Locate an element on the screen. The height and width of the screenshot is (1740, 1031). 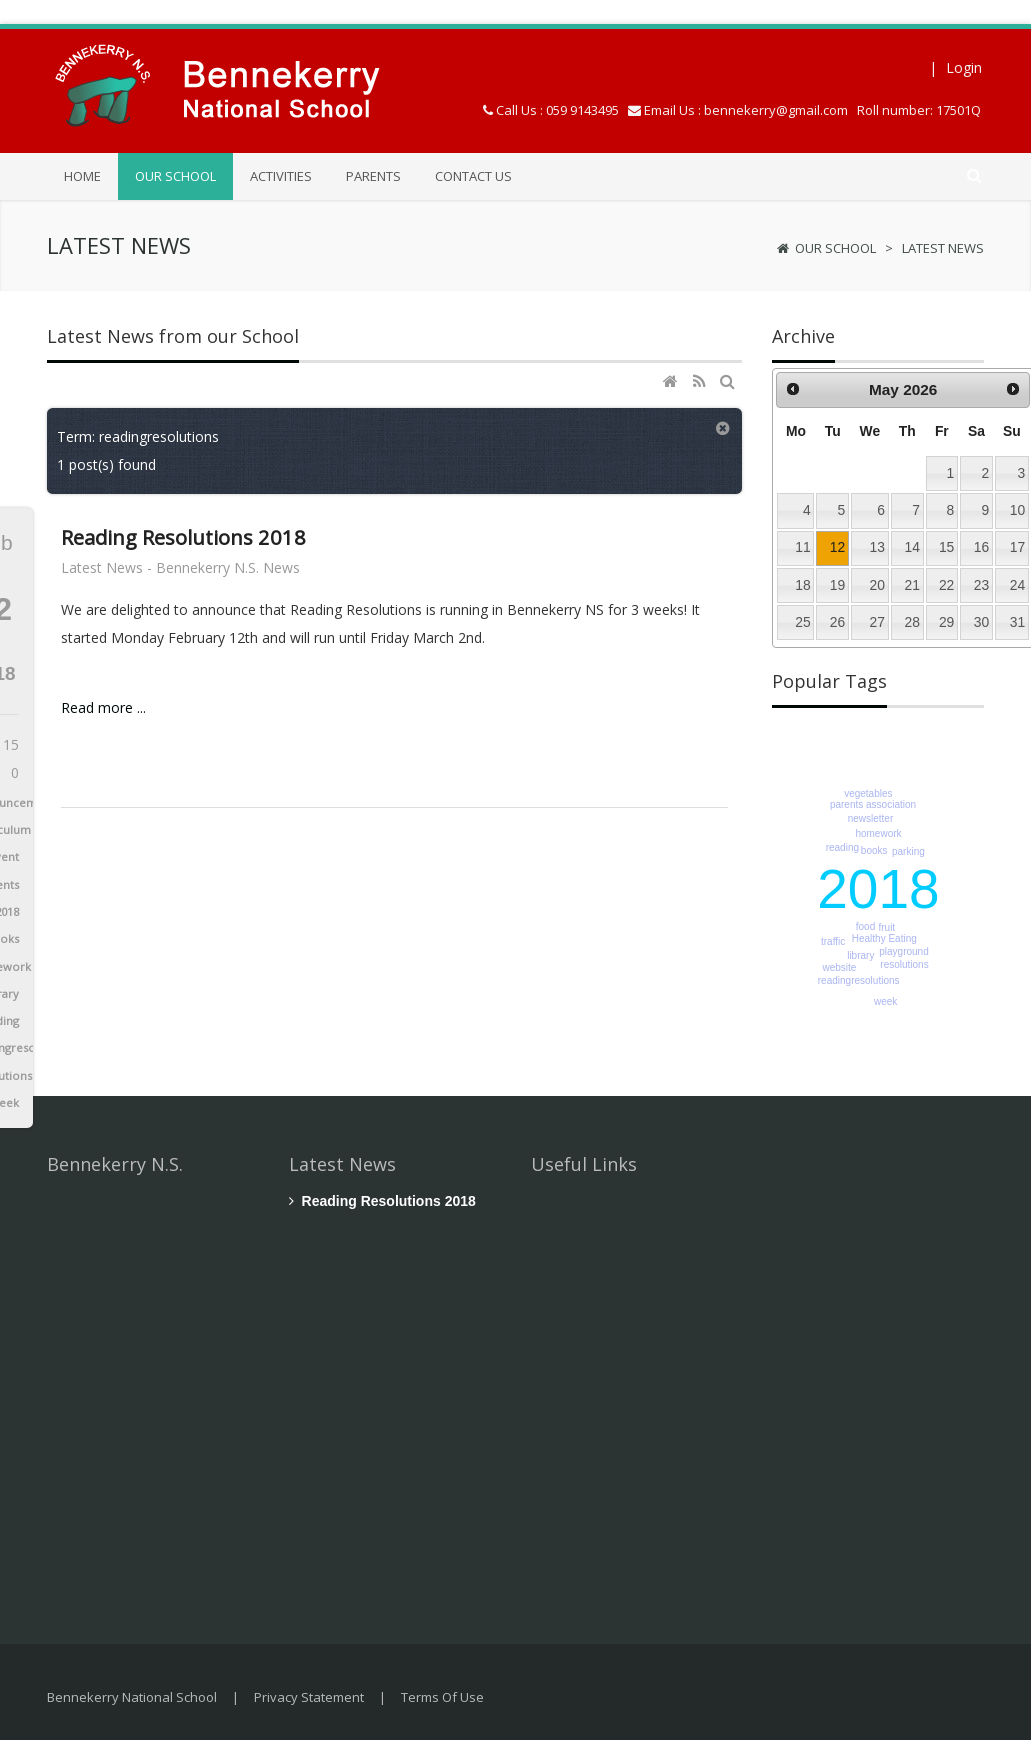
newsletter is located at coordinates (871, 818).